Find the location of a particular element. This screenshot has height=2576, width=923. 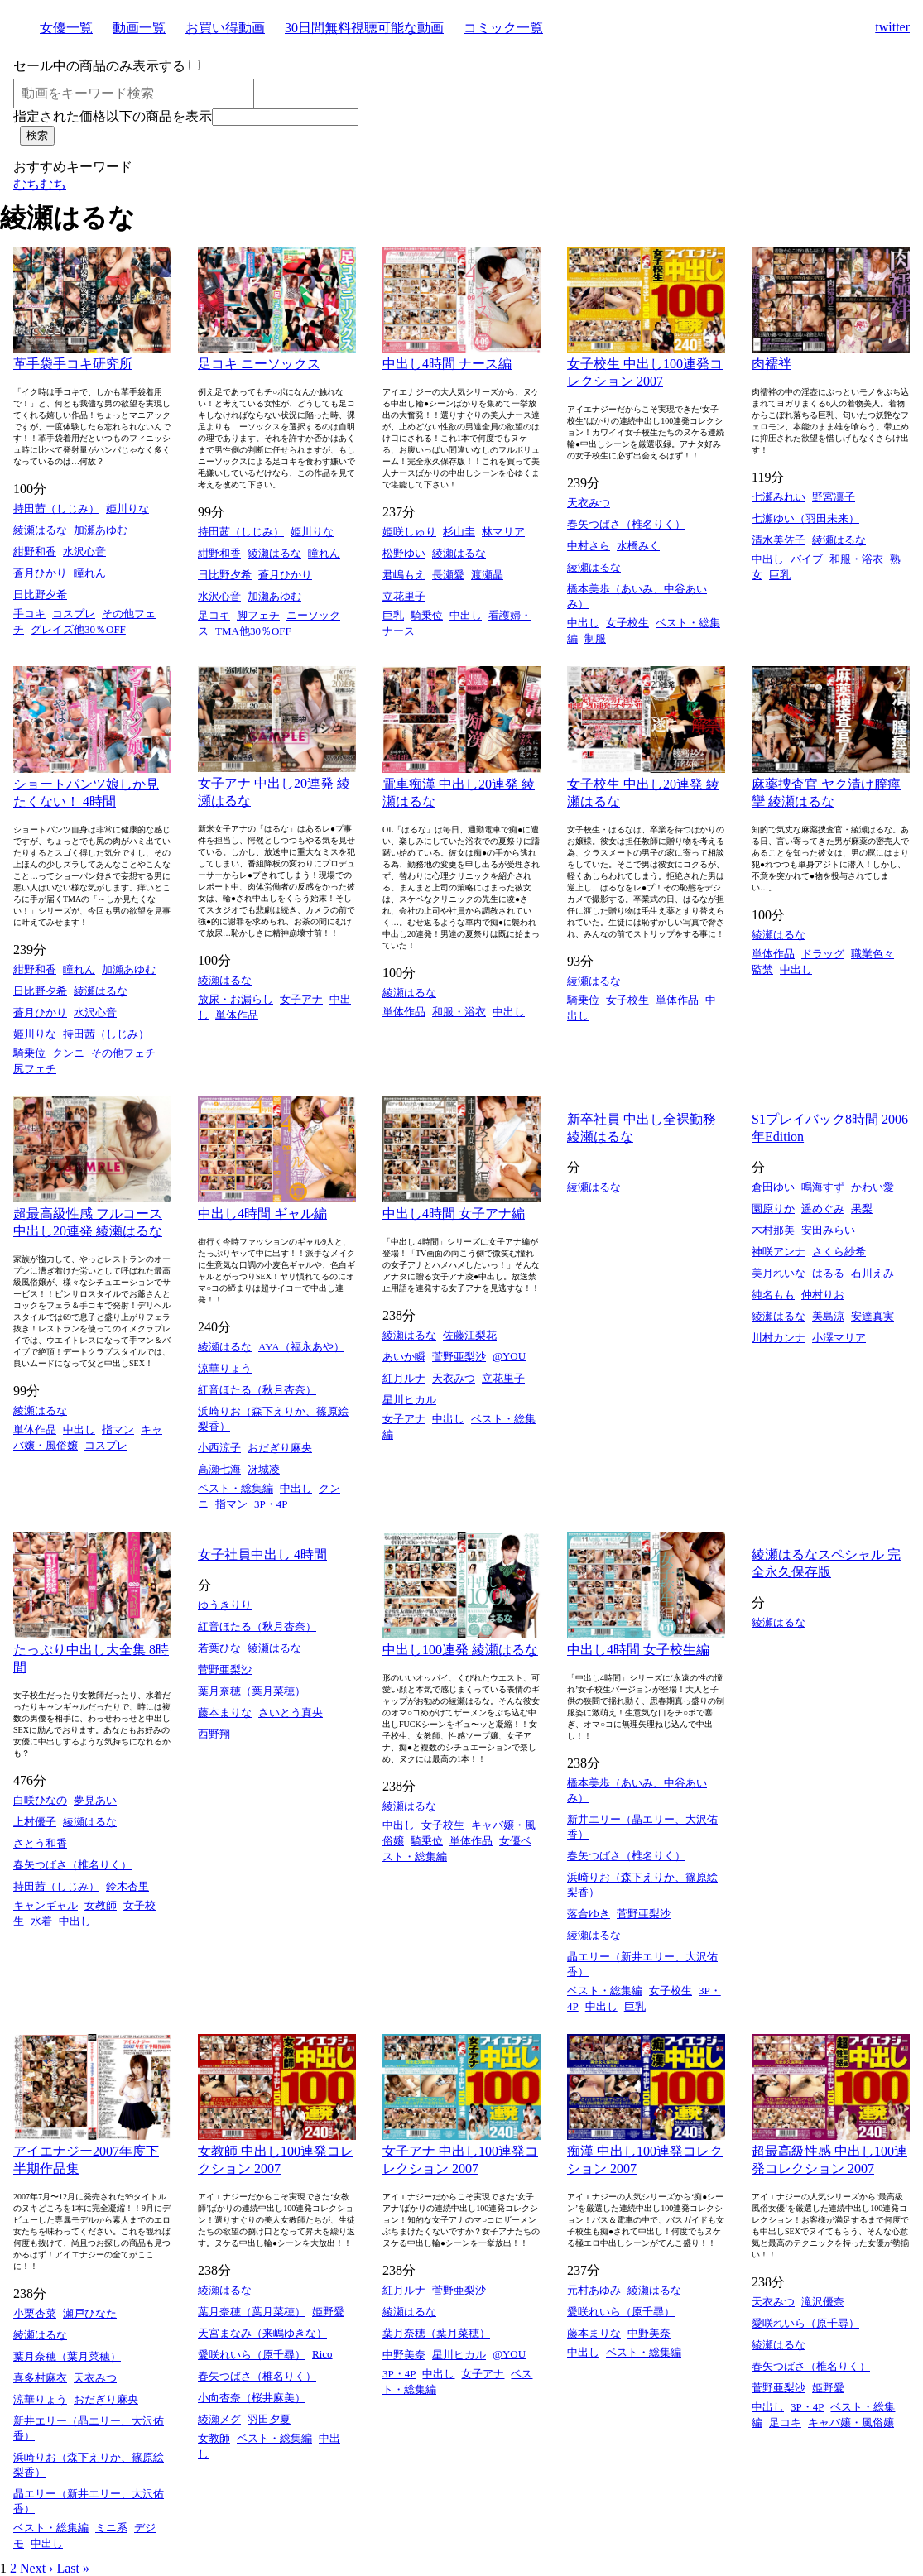

綾瀬メグ is located at coordinates (219, 2419).